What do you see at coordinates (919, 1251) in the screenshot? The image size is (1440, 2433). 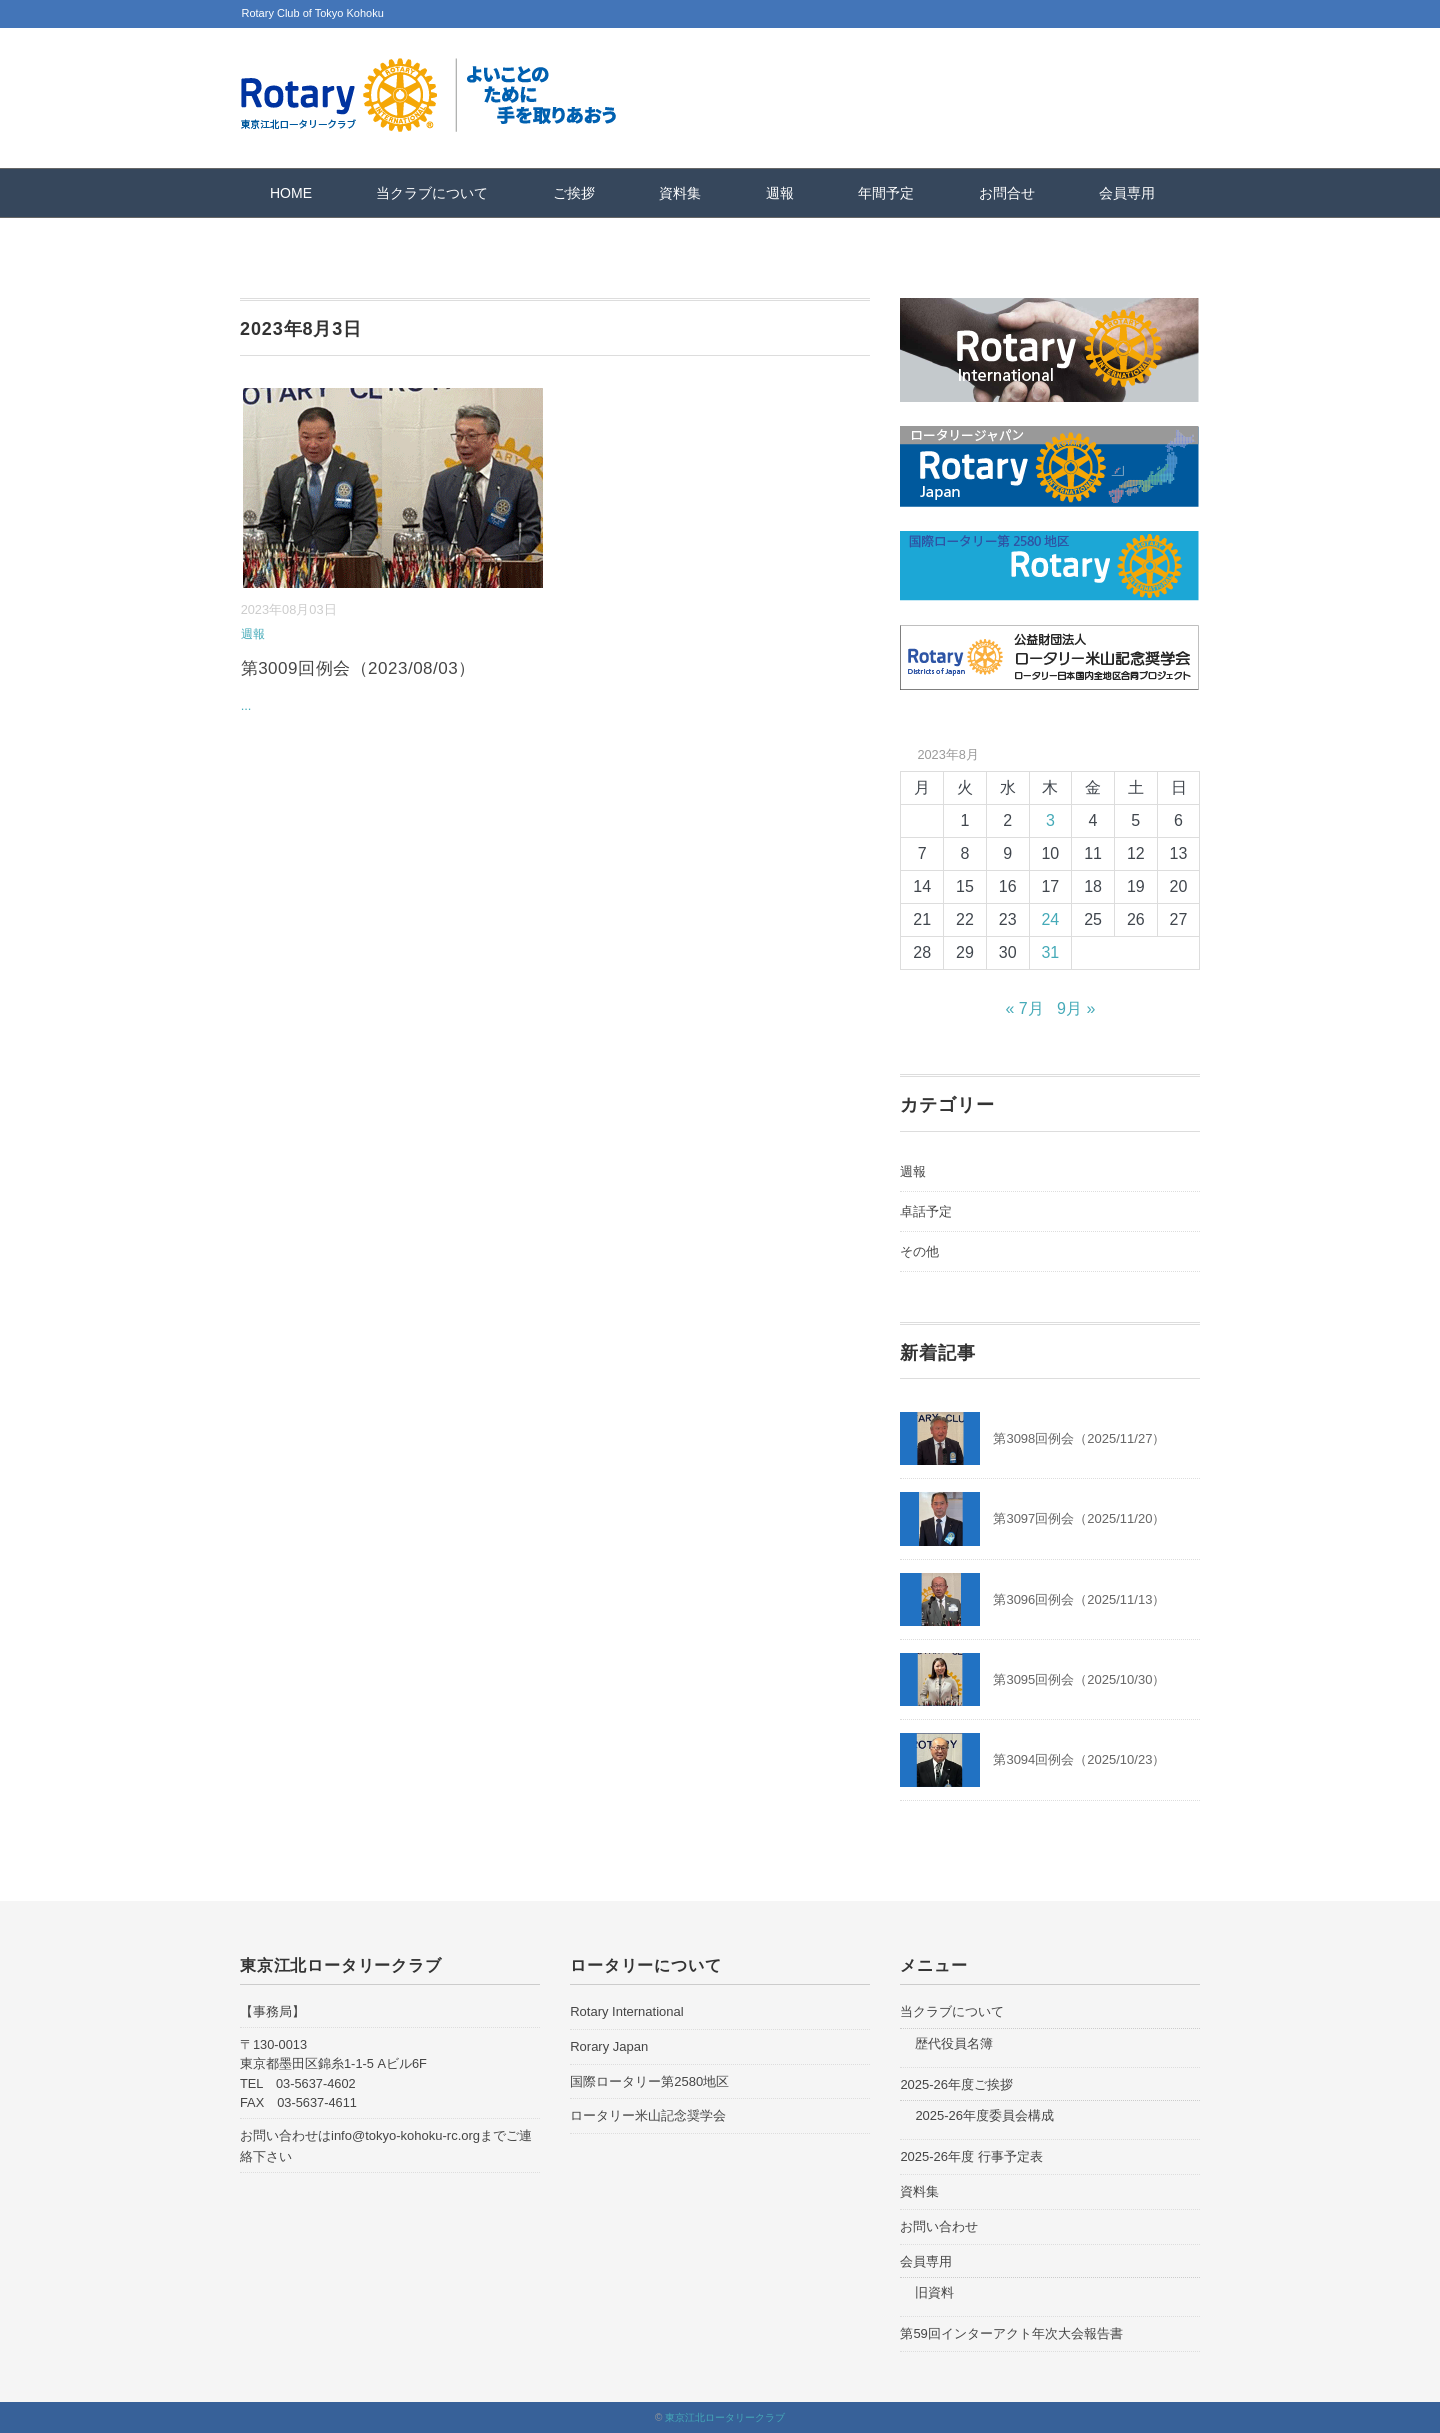 I see `その他` at bounding box center [919, 1251].